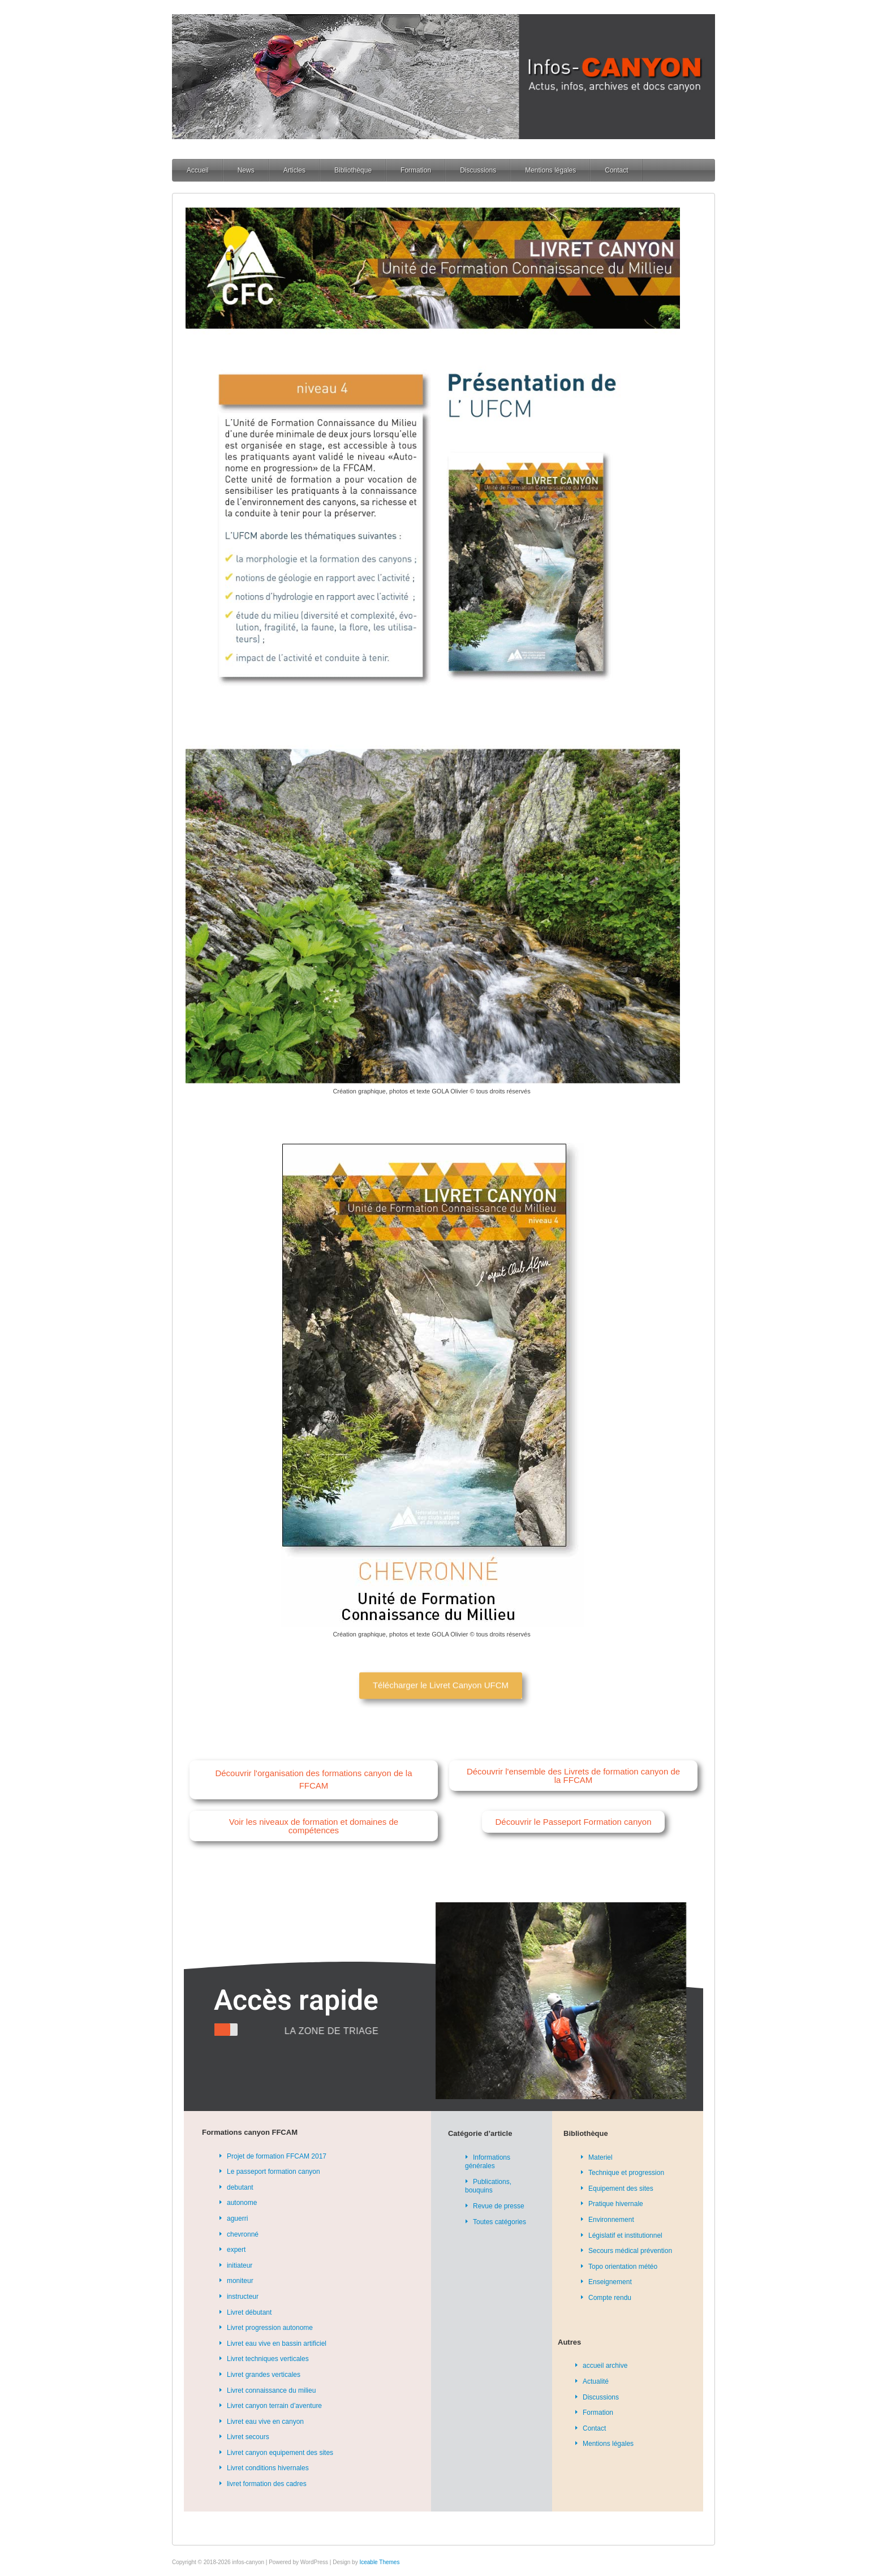  Describe the element at coordinates (265, 2422) in the screenshot. I see `Livret eau vive en canyon` at that location.